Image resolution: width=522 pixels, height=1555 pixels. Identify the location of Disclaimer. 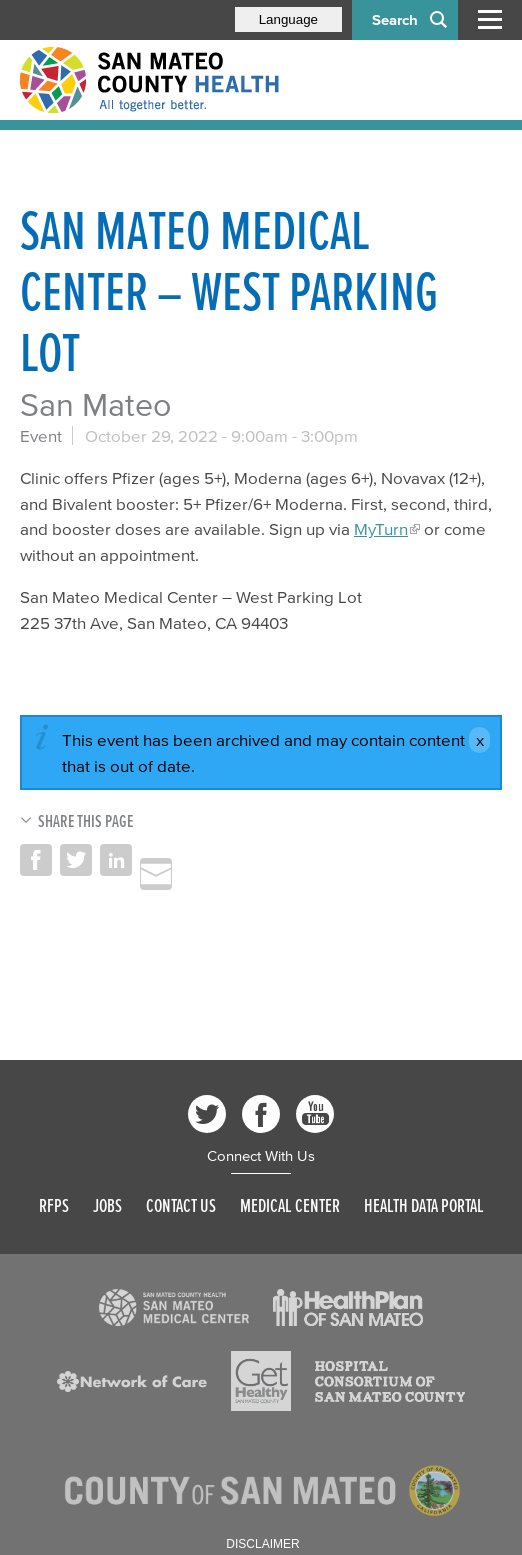
(262, 1544).